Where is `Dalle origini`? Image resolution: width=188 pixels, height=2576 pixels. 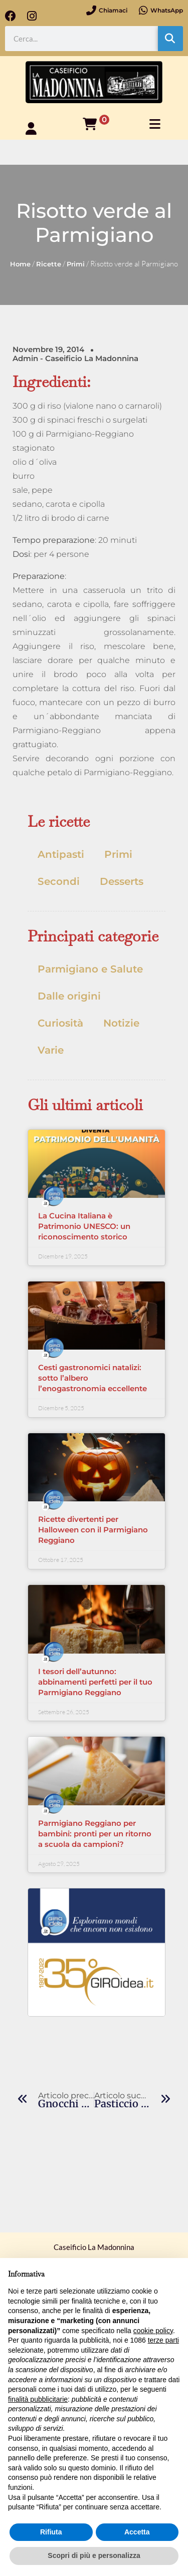 Dalle origini is located at coordinates (69, 996).